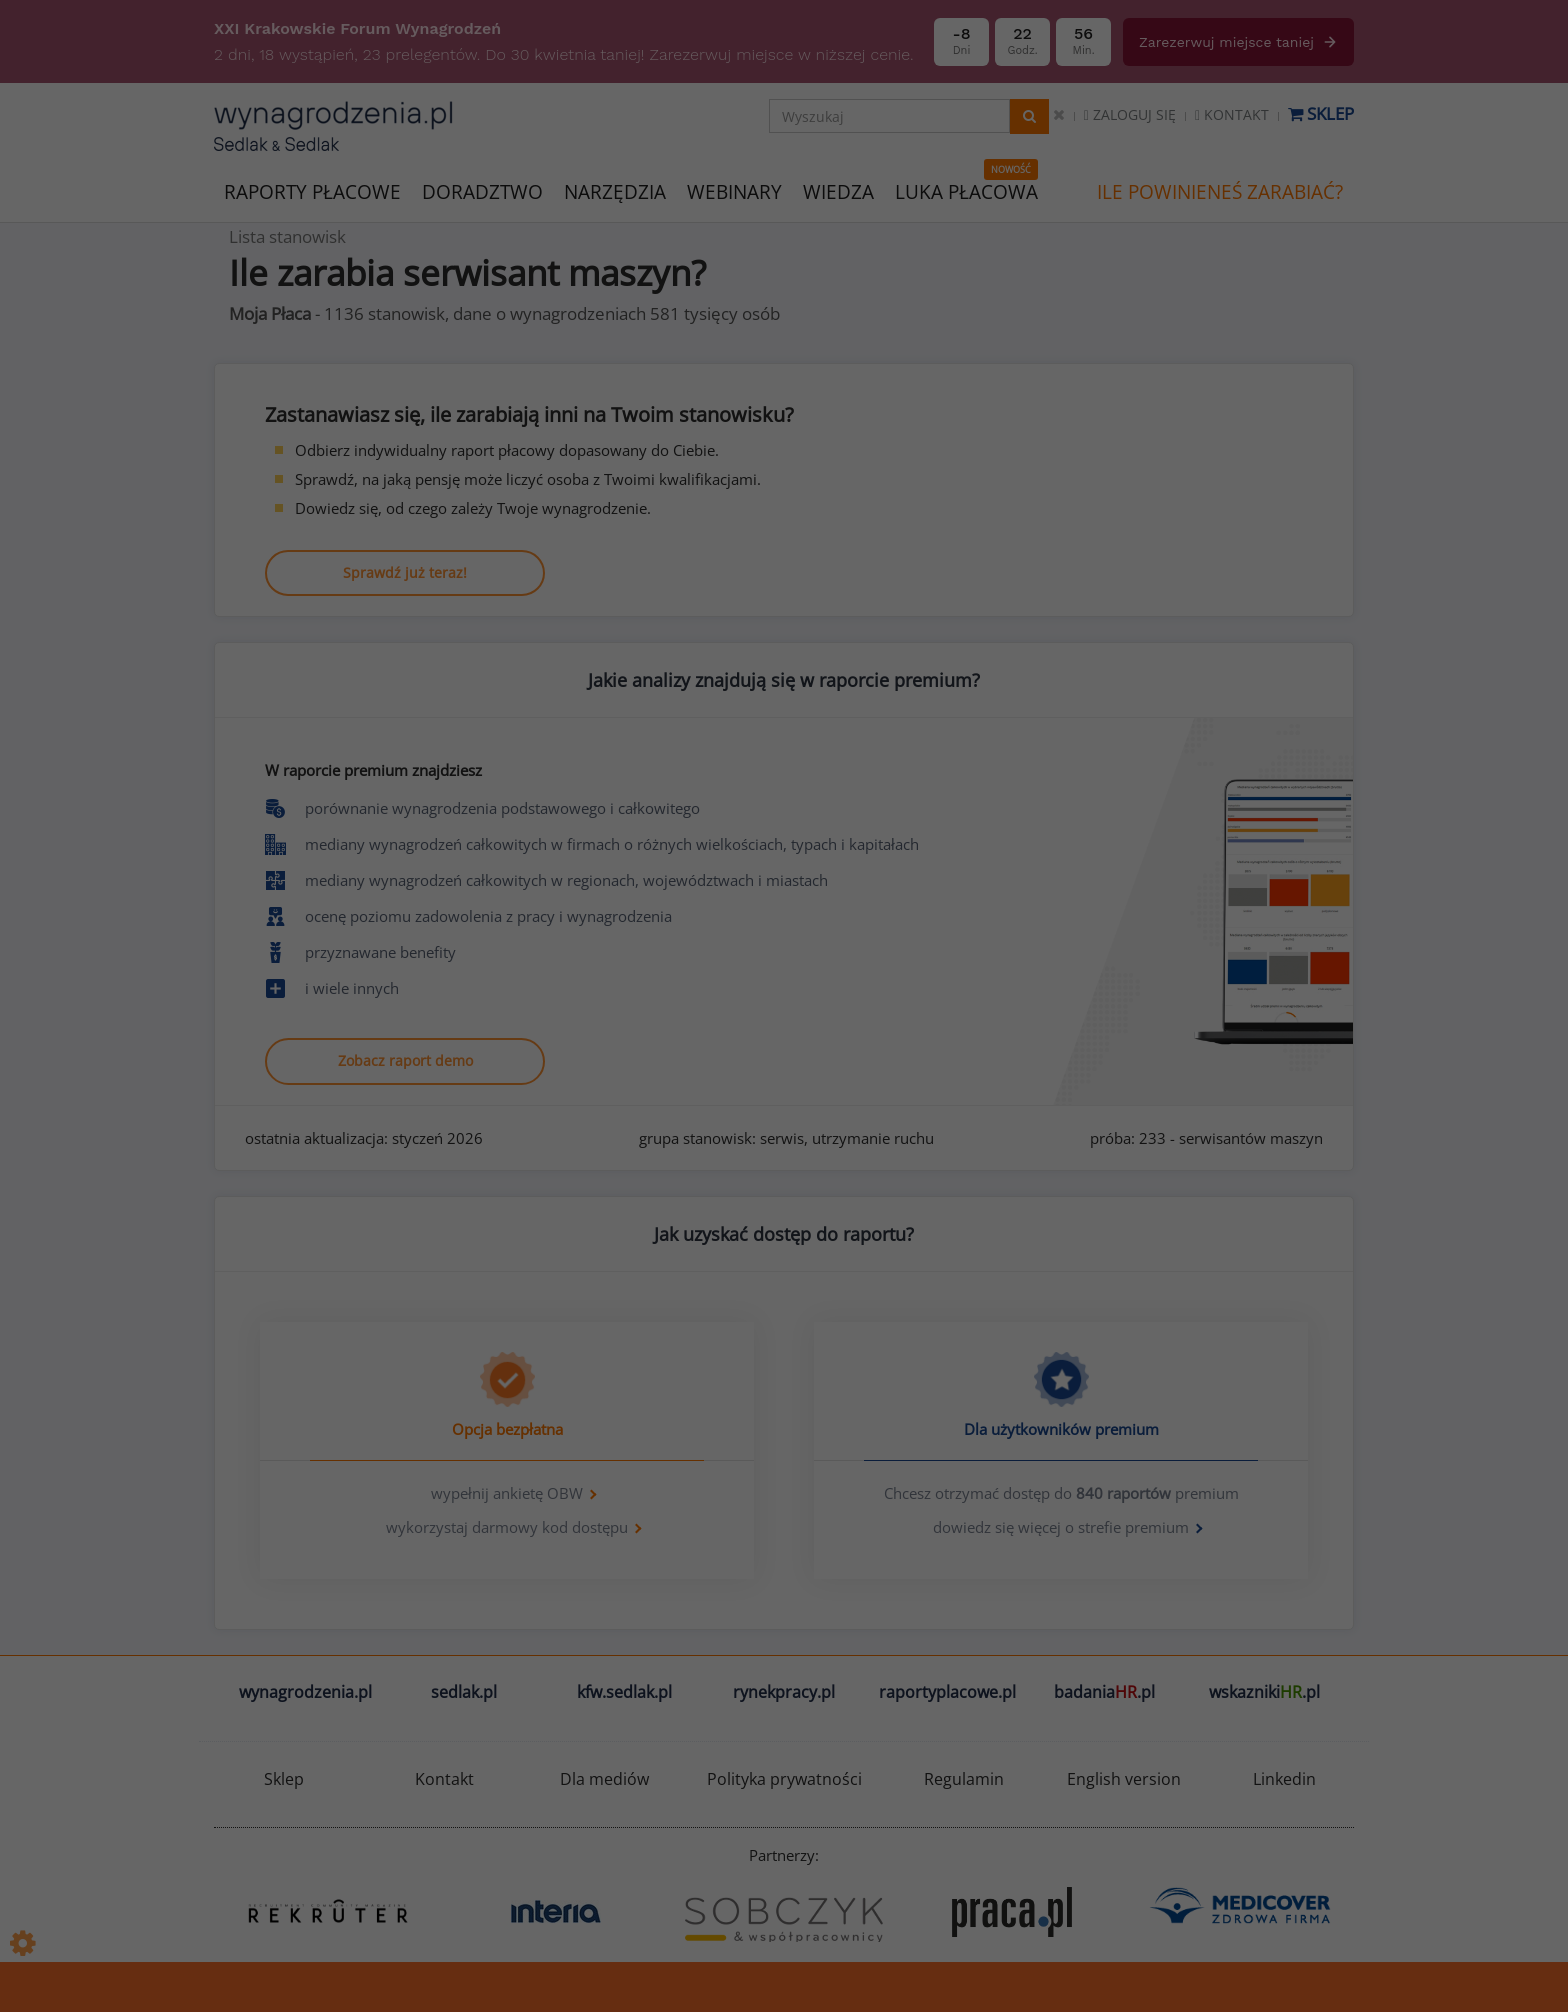  Describe the element at coordinates (604, 1779) in the screenshot. I see `Dla mediów` at that location.